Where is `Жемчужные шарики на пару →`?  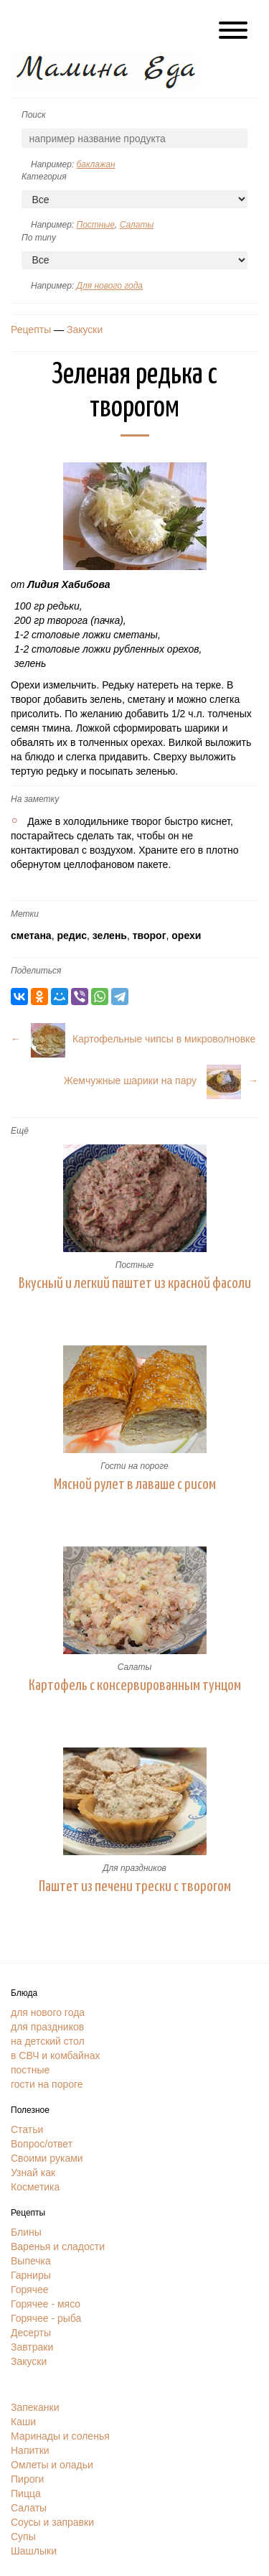 Жемчужные шарики на пару → is located at coordinates (161, 1080).